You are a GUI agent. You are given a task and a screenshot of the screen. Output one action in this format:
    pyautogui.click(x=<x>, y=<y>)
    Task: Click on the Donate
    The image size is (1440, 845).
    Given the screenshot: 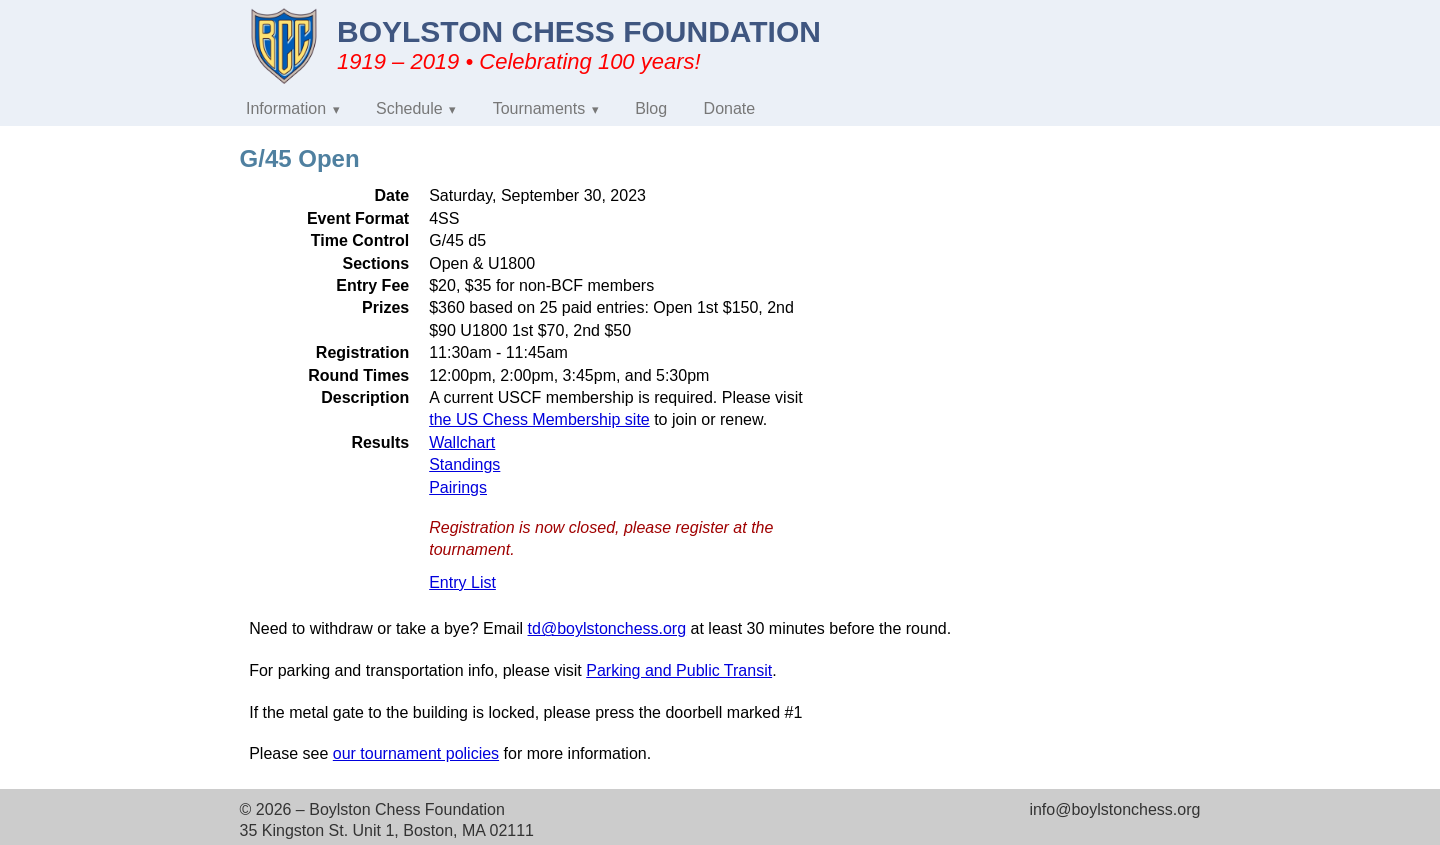 What is the action you would take?
    pyautogui.click(x=730, y=108)
    